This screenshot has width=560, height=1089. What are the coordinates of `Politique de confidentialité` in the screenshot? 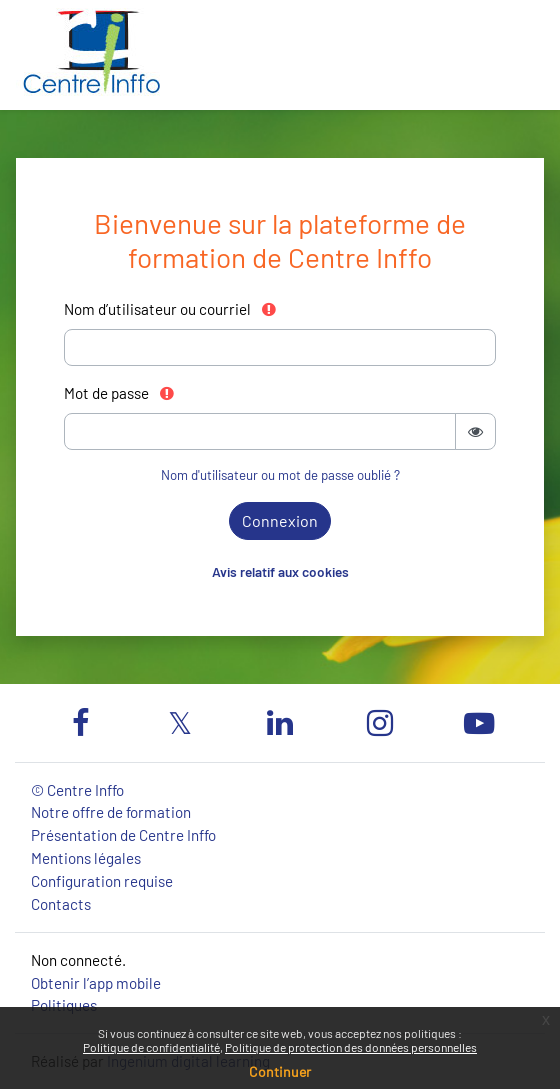 It's located at (151, 1047).